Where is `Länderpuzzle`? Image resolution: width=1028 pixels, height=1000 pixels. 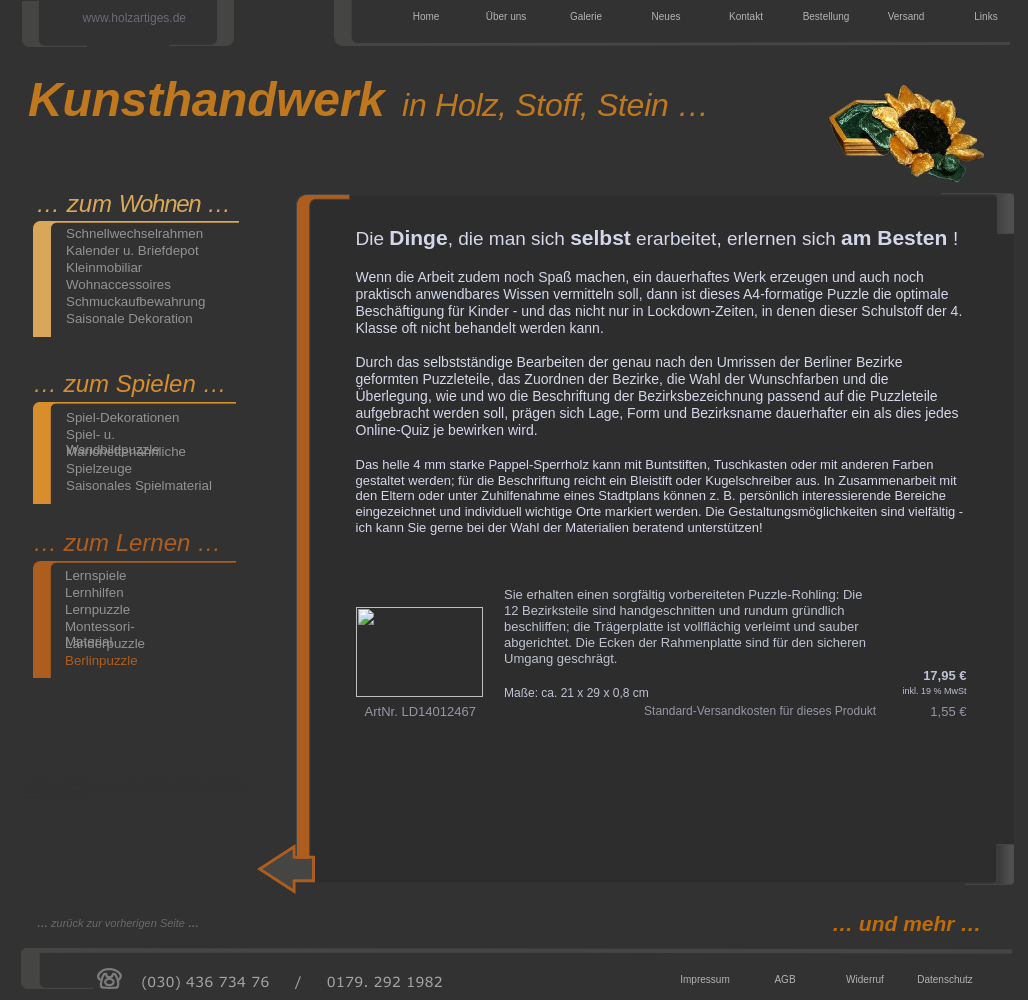 Länderpuzzle is located at coordinates (105, 643).